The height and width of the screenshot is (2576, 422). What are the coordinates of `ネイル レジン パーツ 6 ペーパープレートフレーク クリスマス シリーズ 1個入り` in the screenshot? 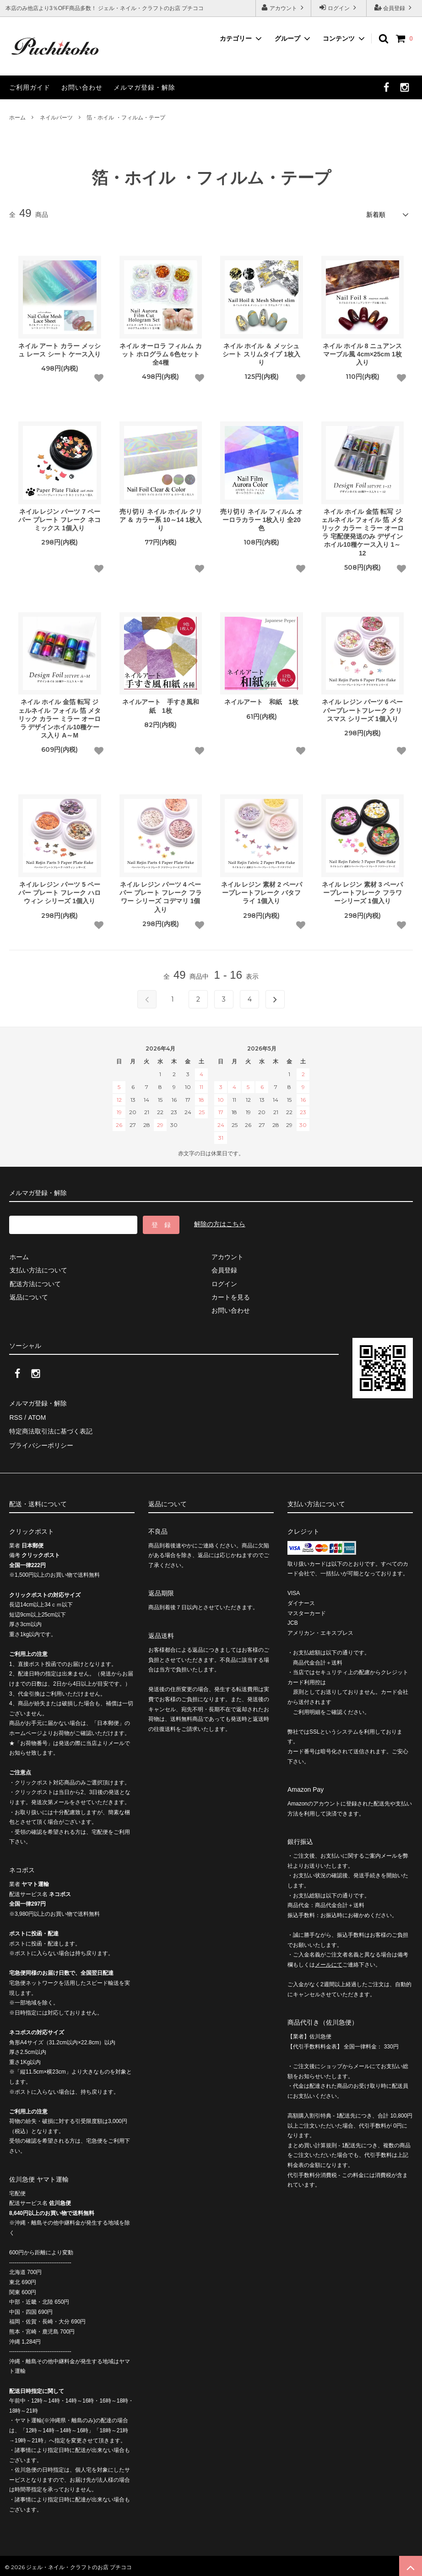 It's located at (362, 710).